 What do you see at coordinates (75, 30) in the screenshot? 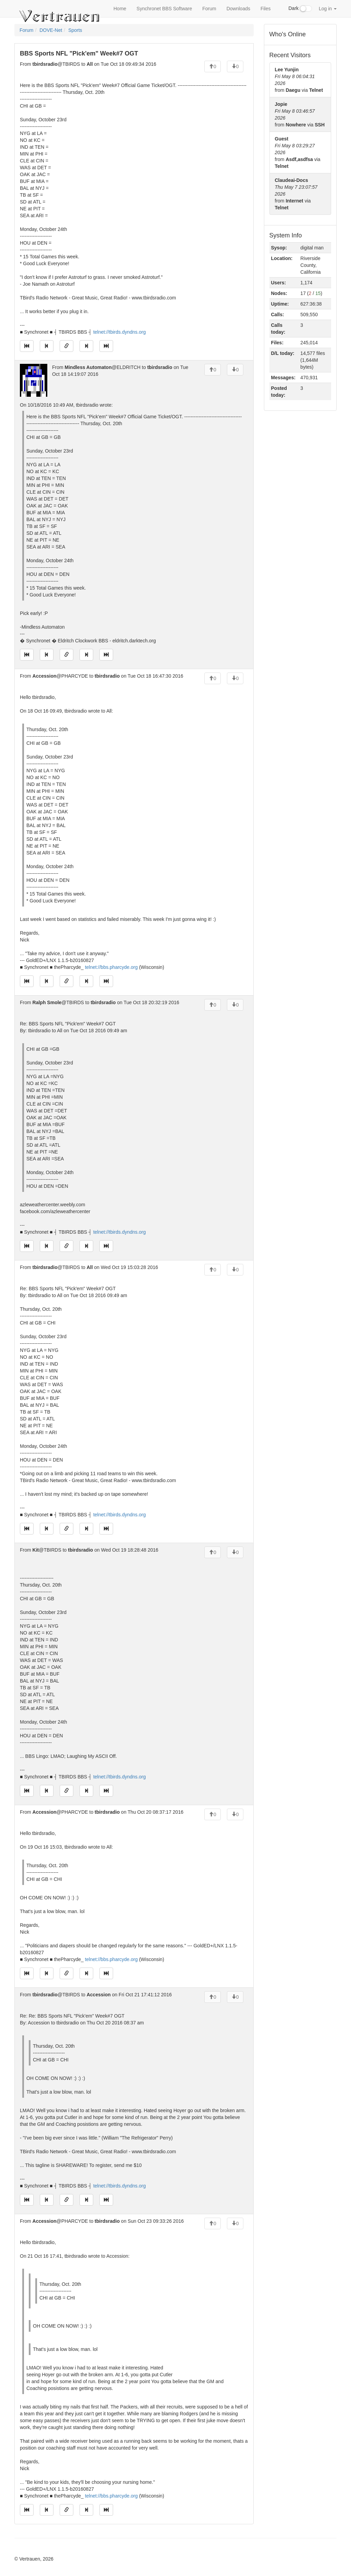
I see `Sports` at bounding box center [75, 30].